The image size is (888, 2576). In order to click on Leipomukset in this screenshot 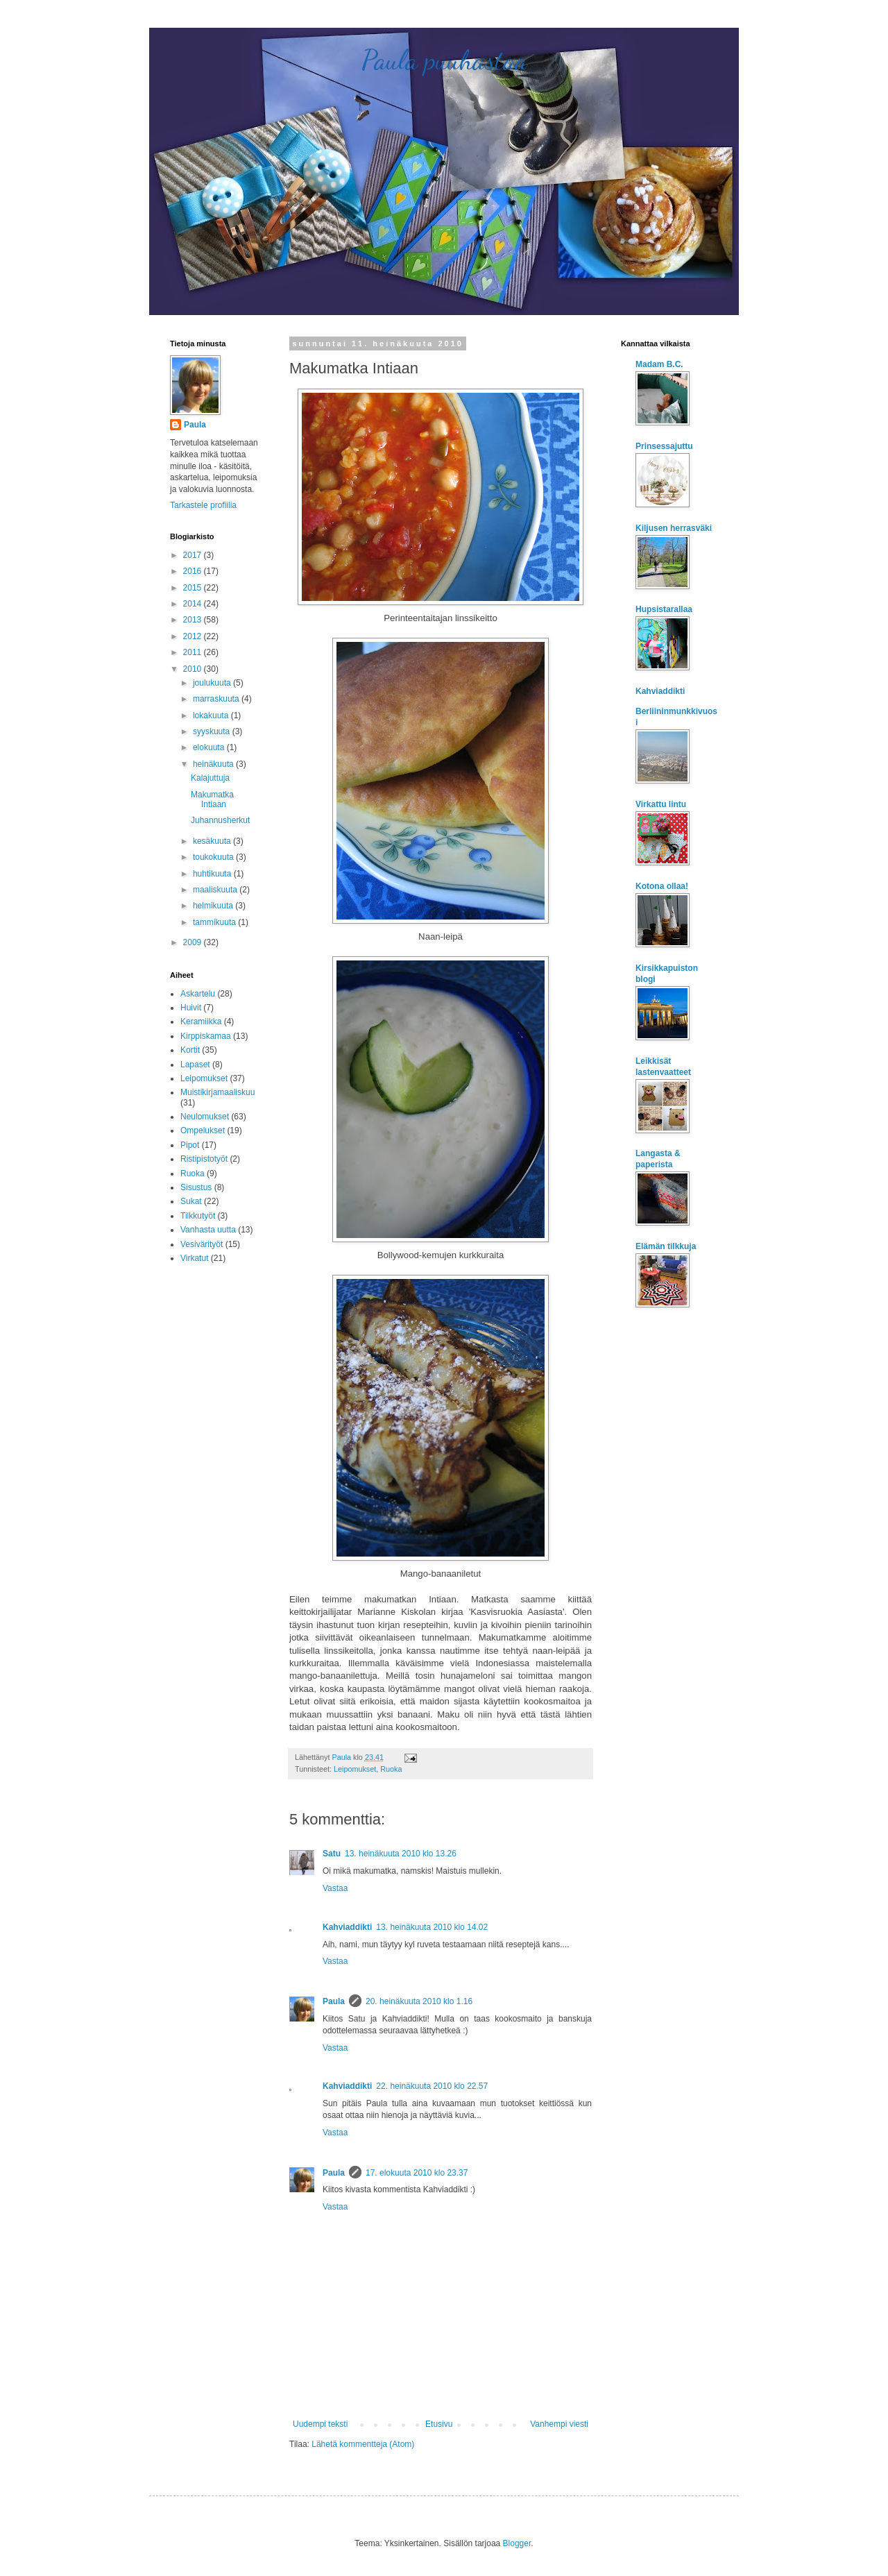, I will do `click(355, 1769)`.